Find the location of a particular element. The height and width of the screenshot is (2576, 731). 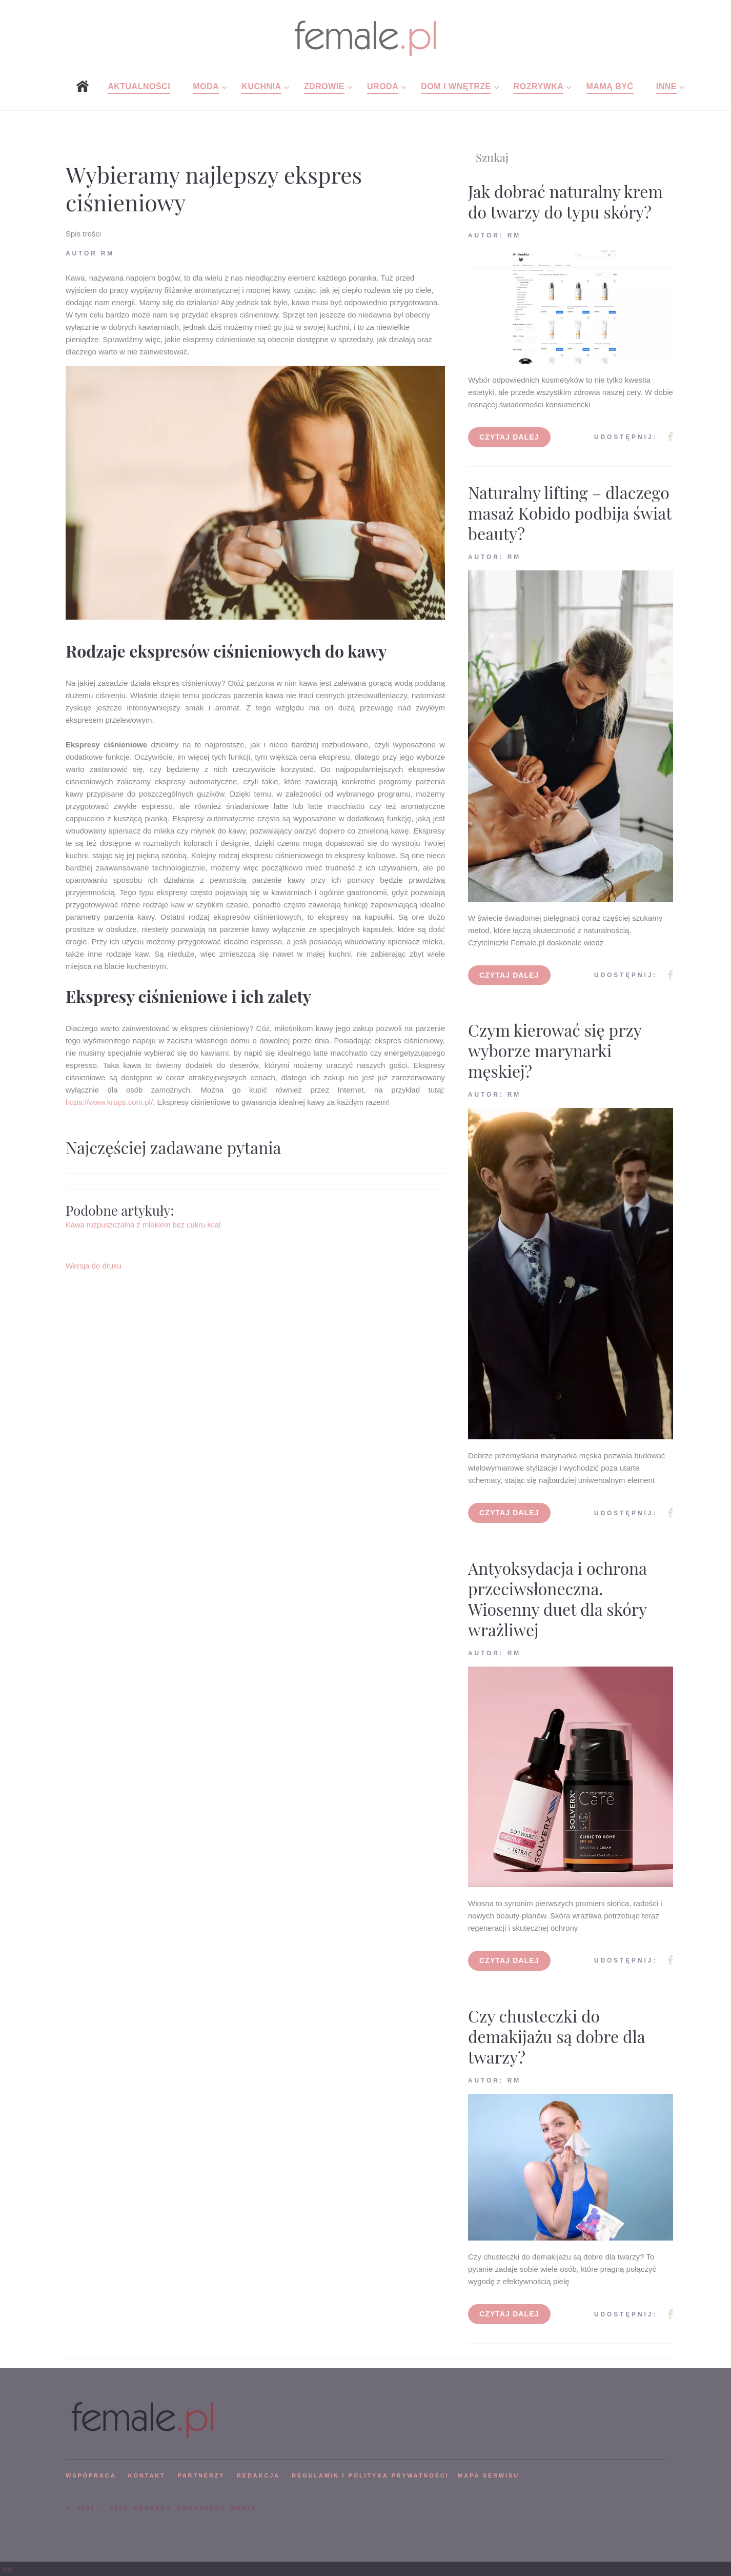

Inne is located at coordinates (666, 86).